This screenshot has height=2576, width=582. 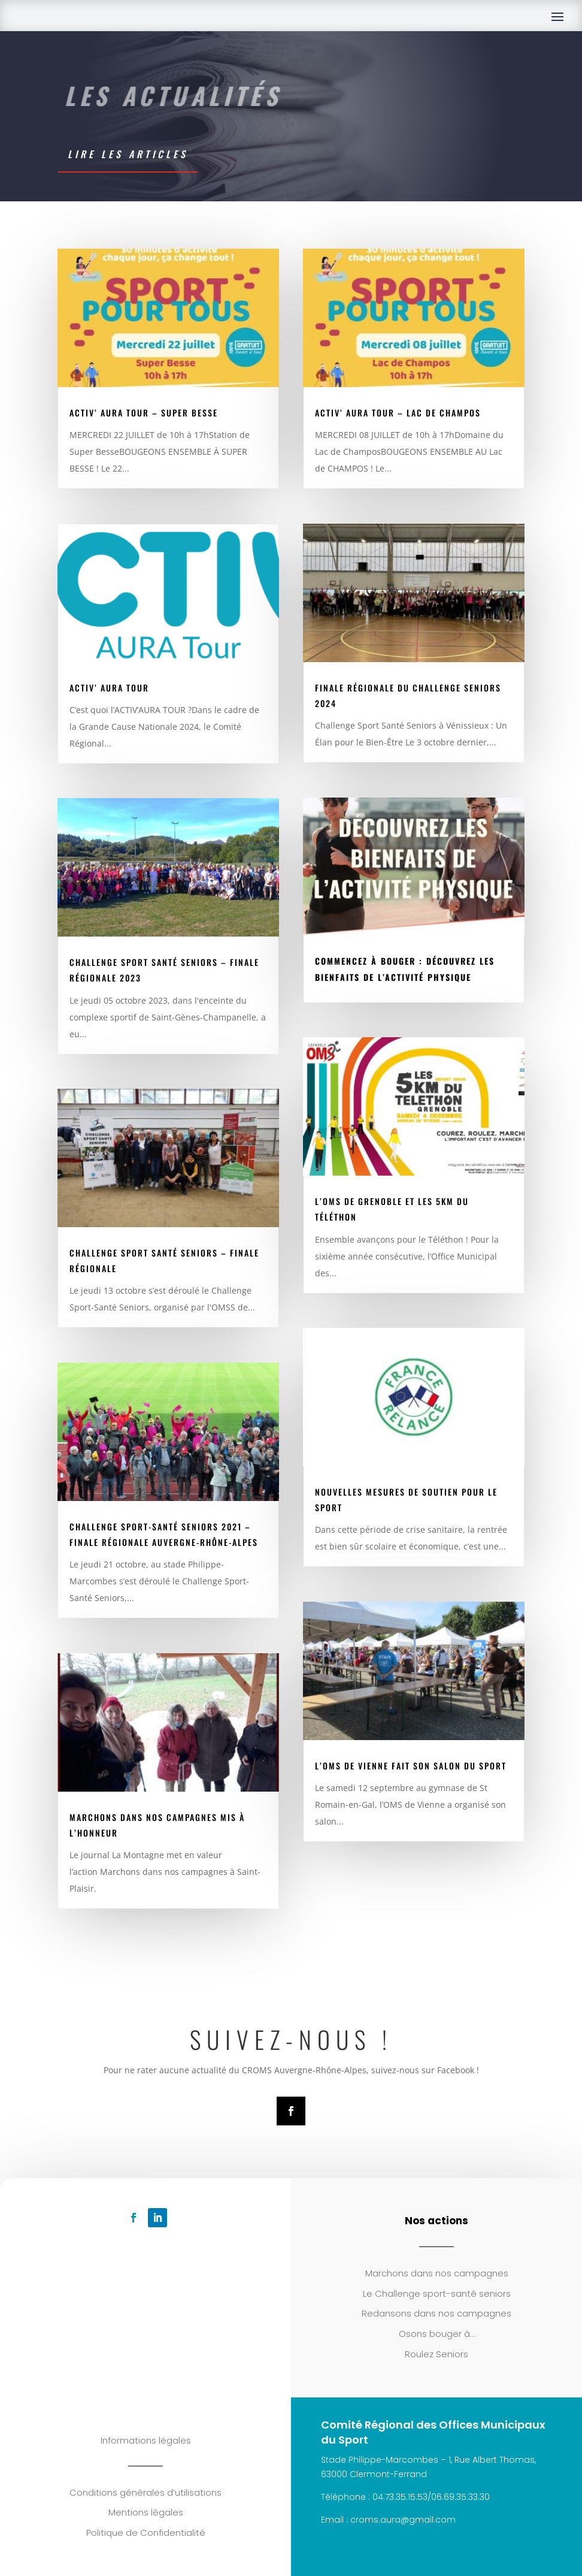 I want to click on croms.aura@gmail.com, so click(x=403, y=2520).